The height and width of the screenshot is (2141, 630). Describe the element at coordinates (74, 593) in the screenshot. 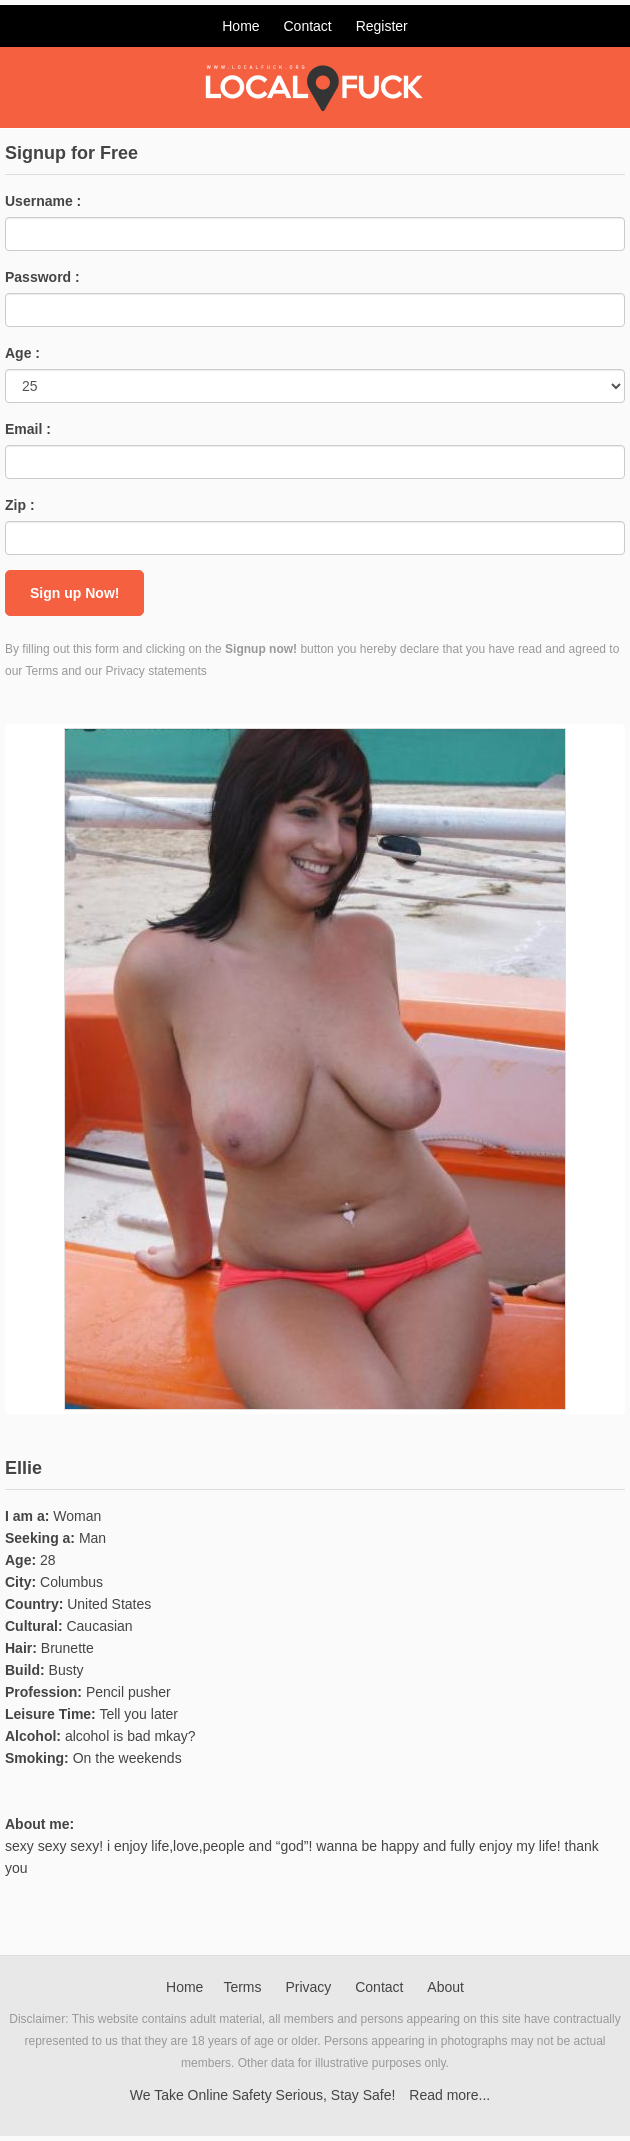

I see `Sign up Now!` at that location.